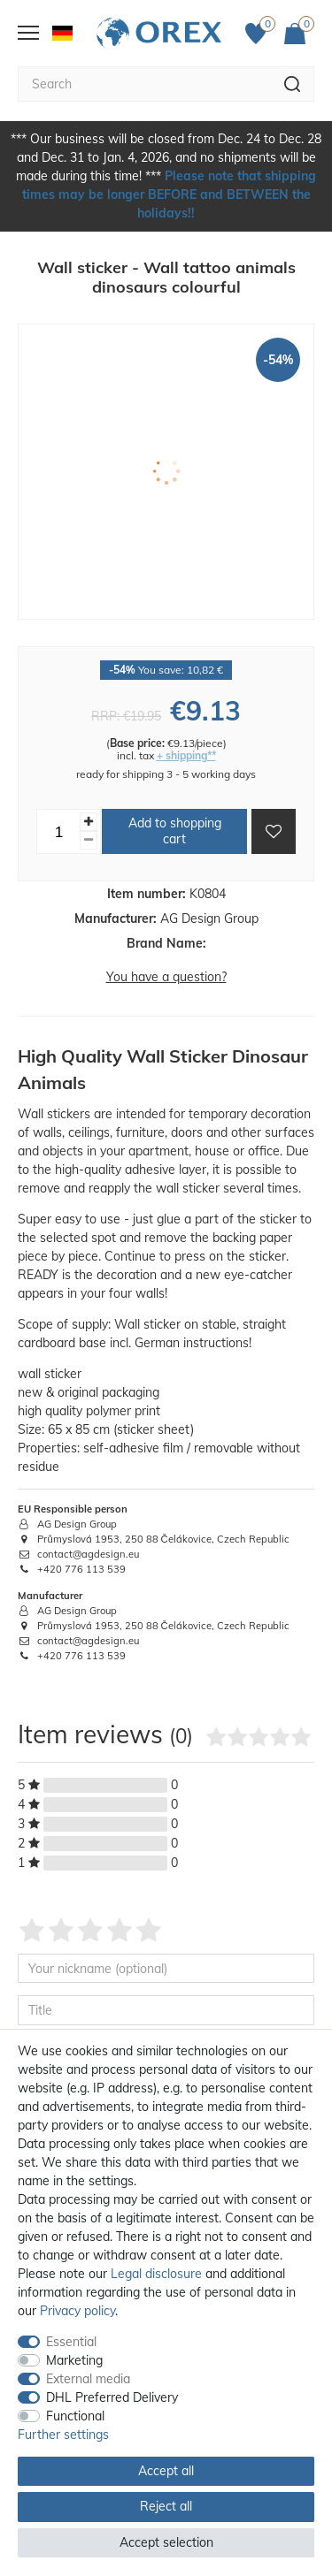 The height and width of the screenshot is (2576, 332). I want to click on [Search], so click(292, 84).